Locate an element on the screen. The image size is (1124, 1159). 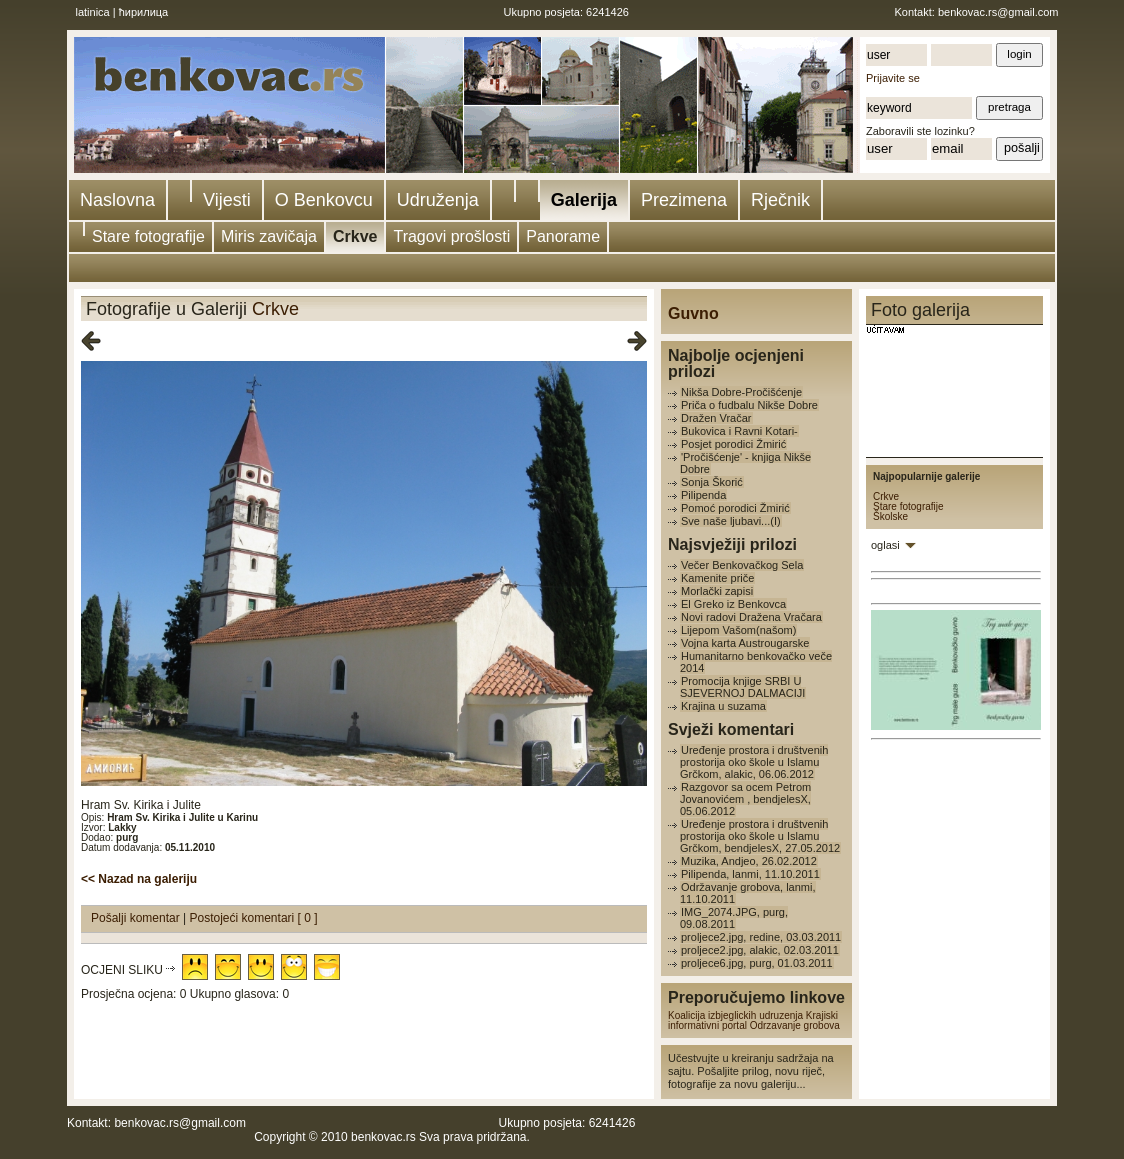
Pomoć porodici Žmirić is located at coordinates (735, 508).